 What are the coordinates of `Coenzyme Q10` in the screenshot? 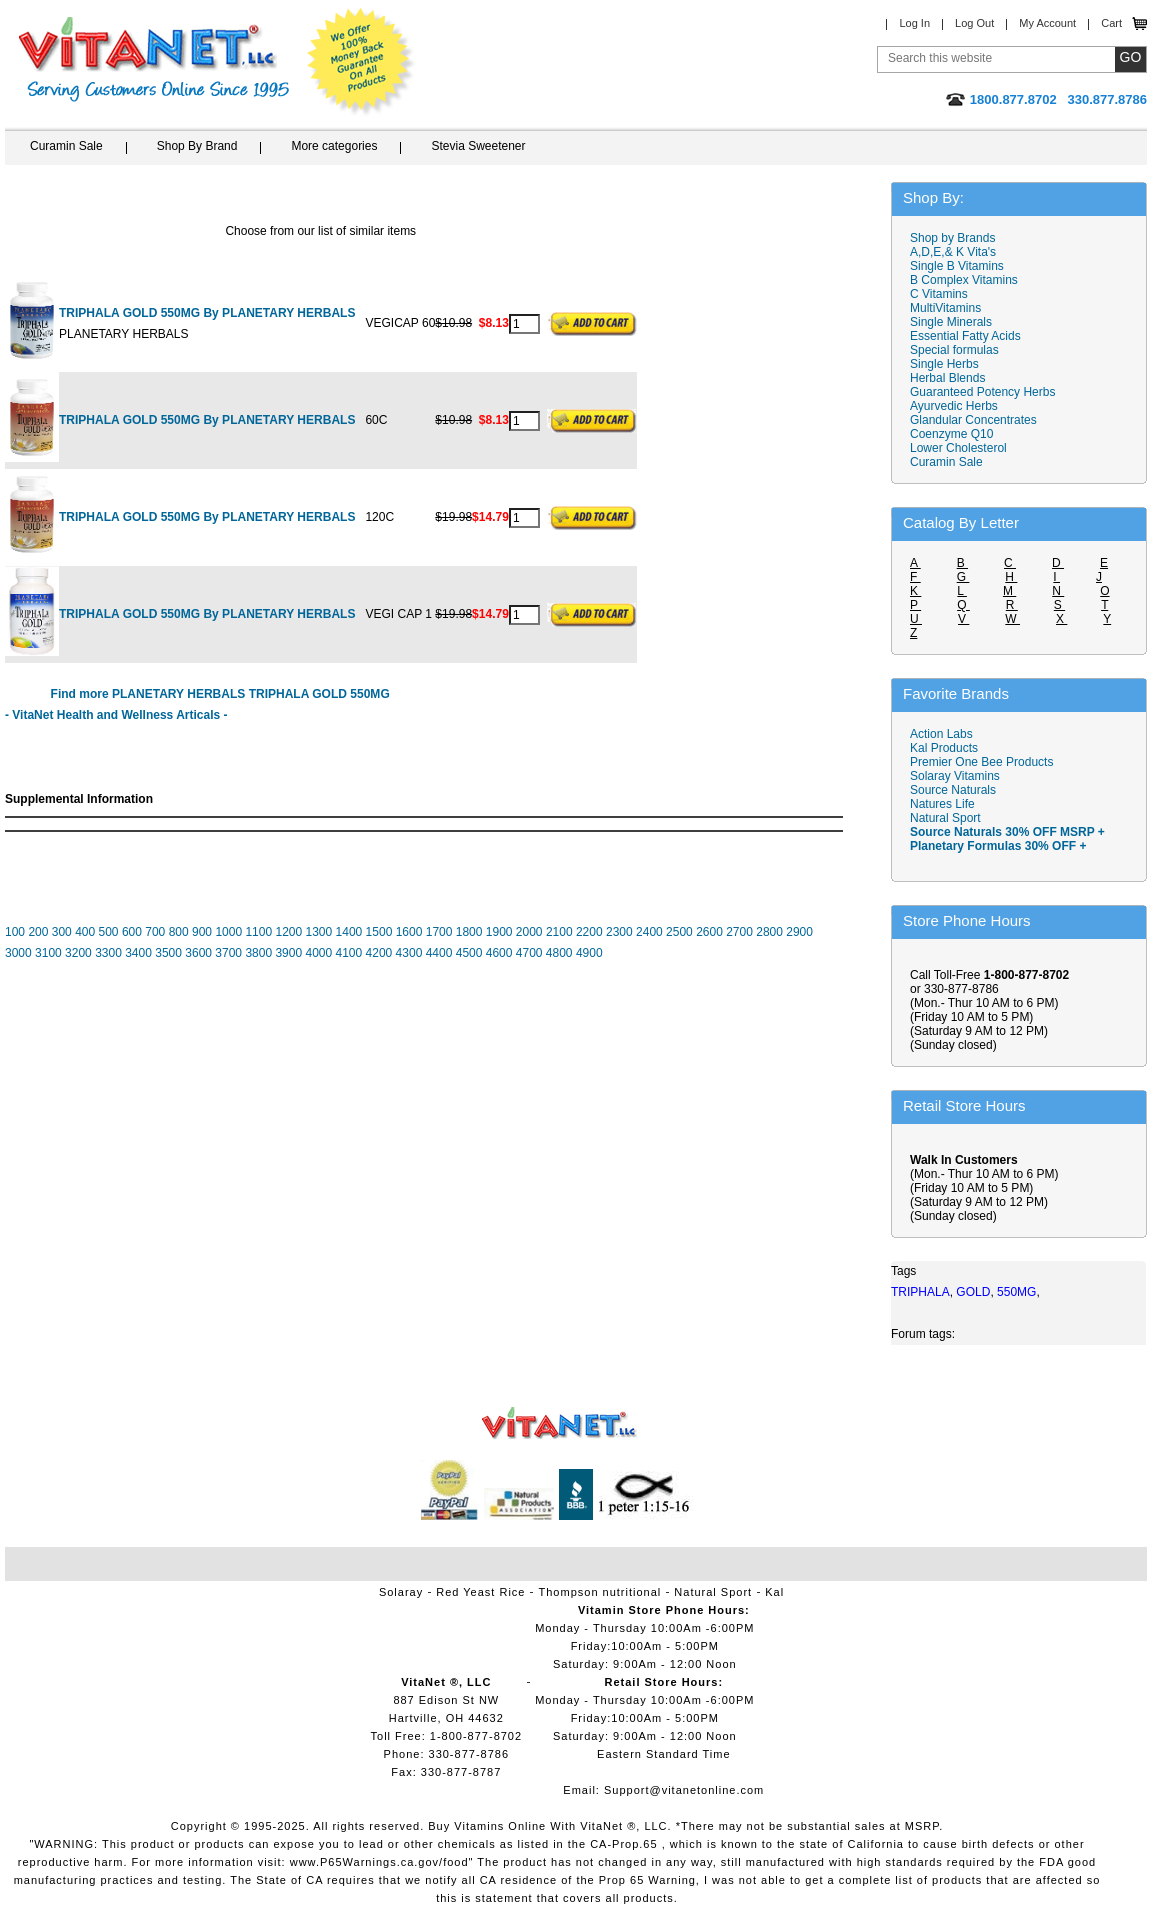 It's located at (951, 434).